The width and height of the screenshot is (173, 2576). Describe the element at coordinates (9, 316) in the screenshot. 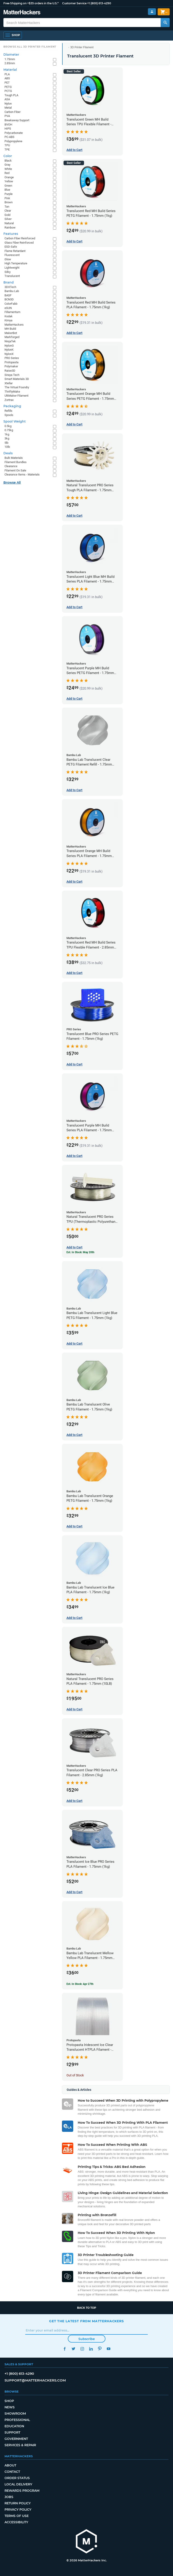

I see `Kodak` at that location.